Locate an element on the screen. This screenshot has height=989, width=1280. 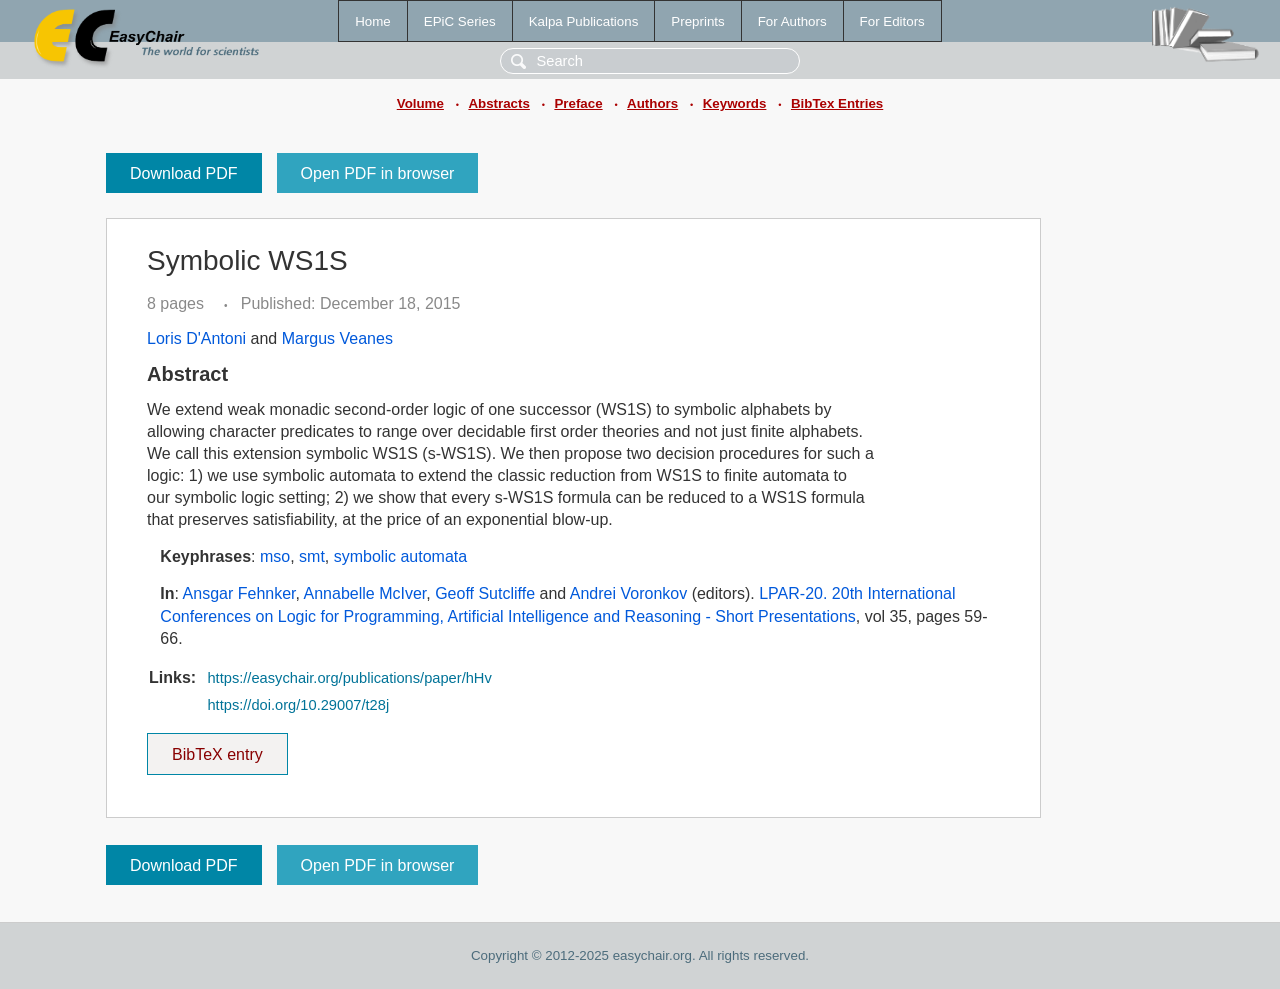
Open PDF in browser is located at coordinates (378, 173).